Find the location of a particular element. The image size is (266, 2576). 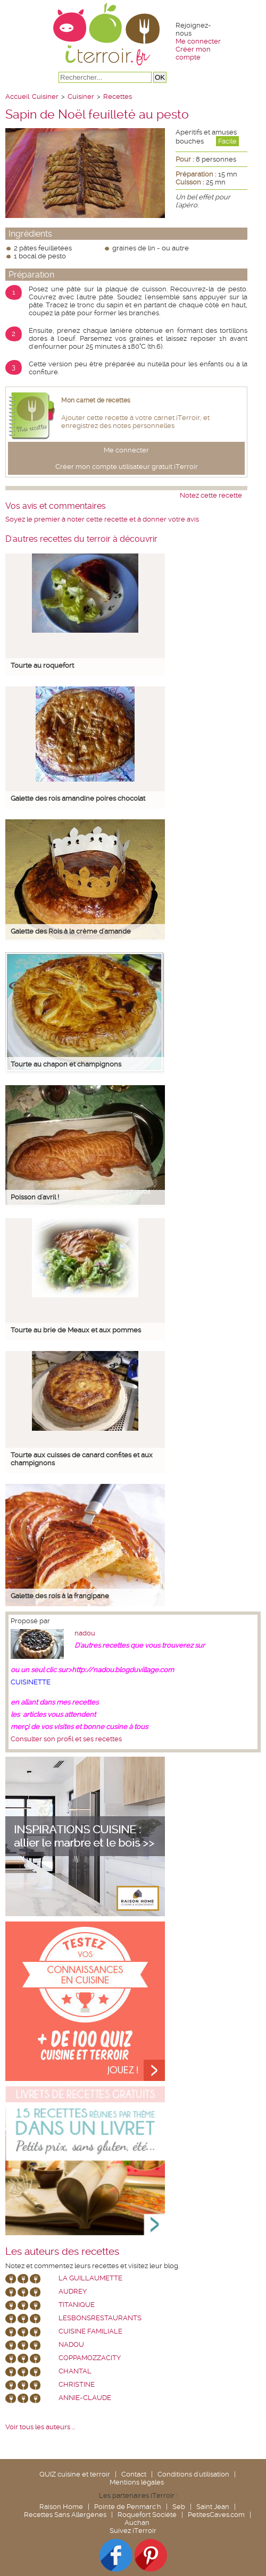

Accueil is located at coordinates (17, 96).